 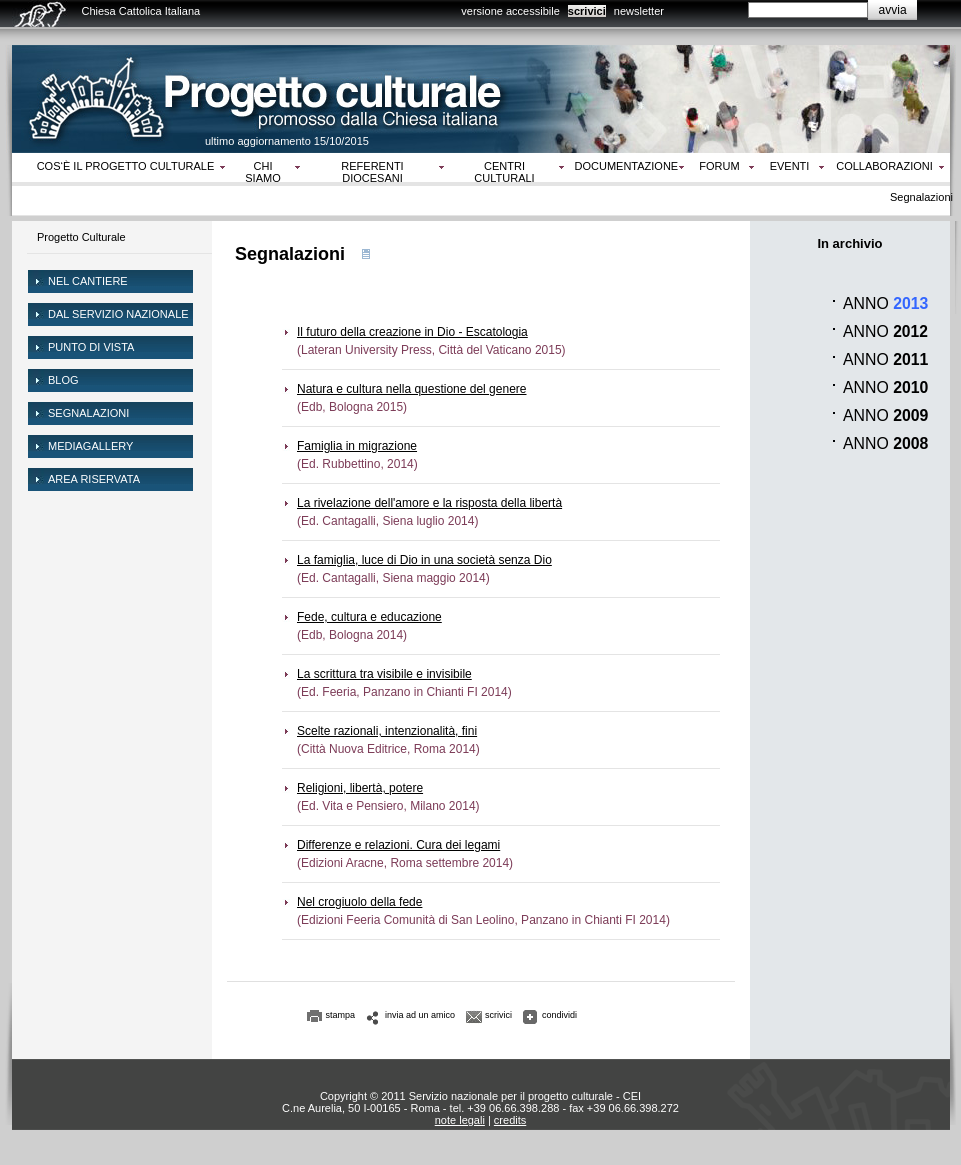 I want to click on Chiesa Cattolica Italiana, so click(x=141, y=11).